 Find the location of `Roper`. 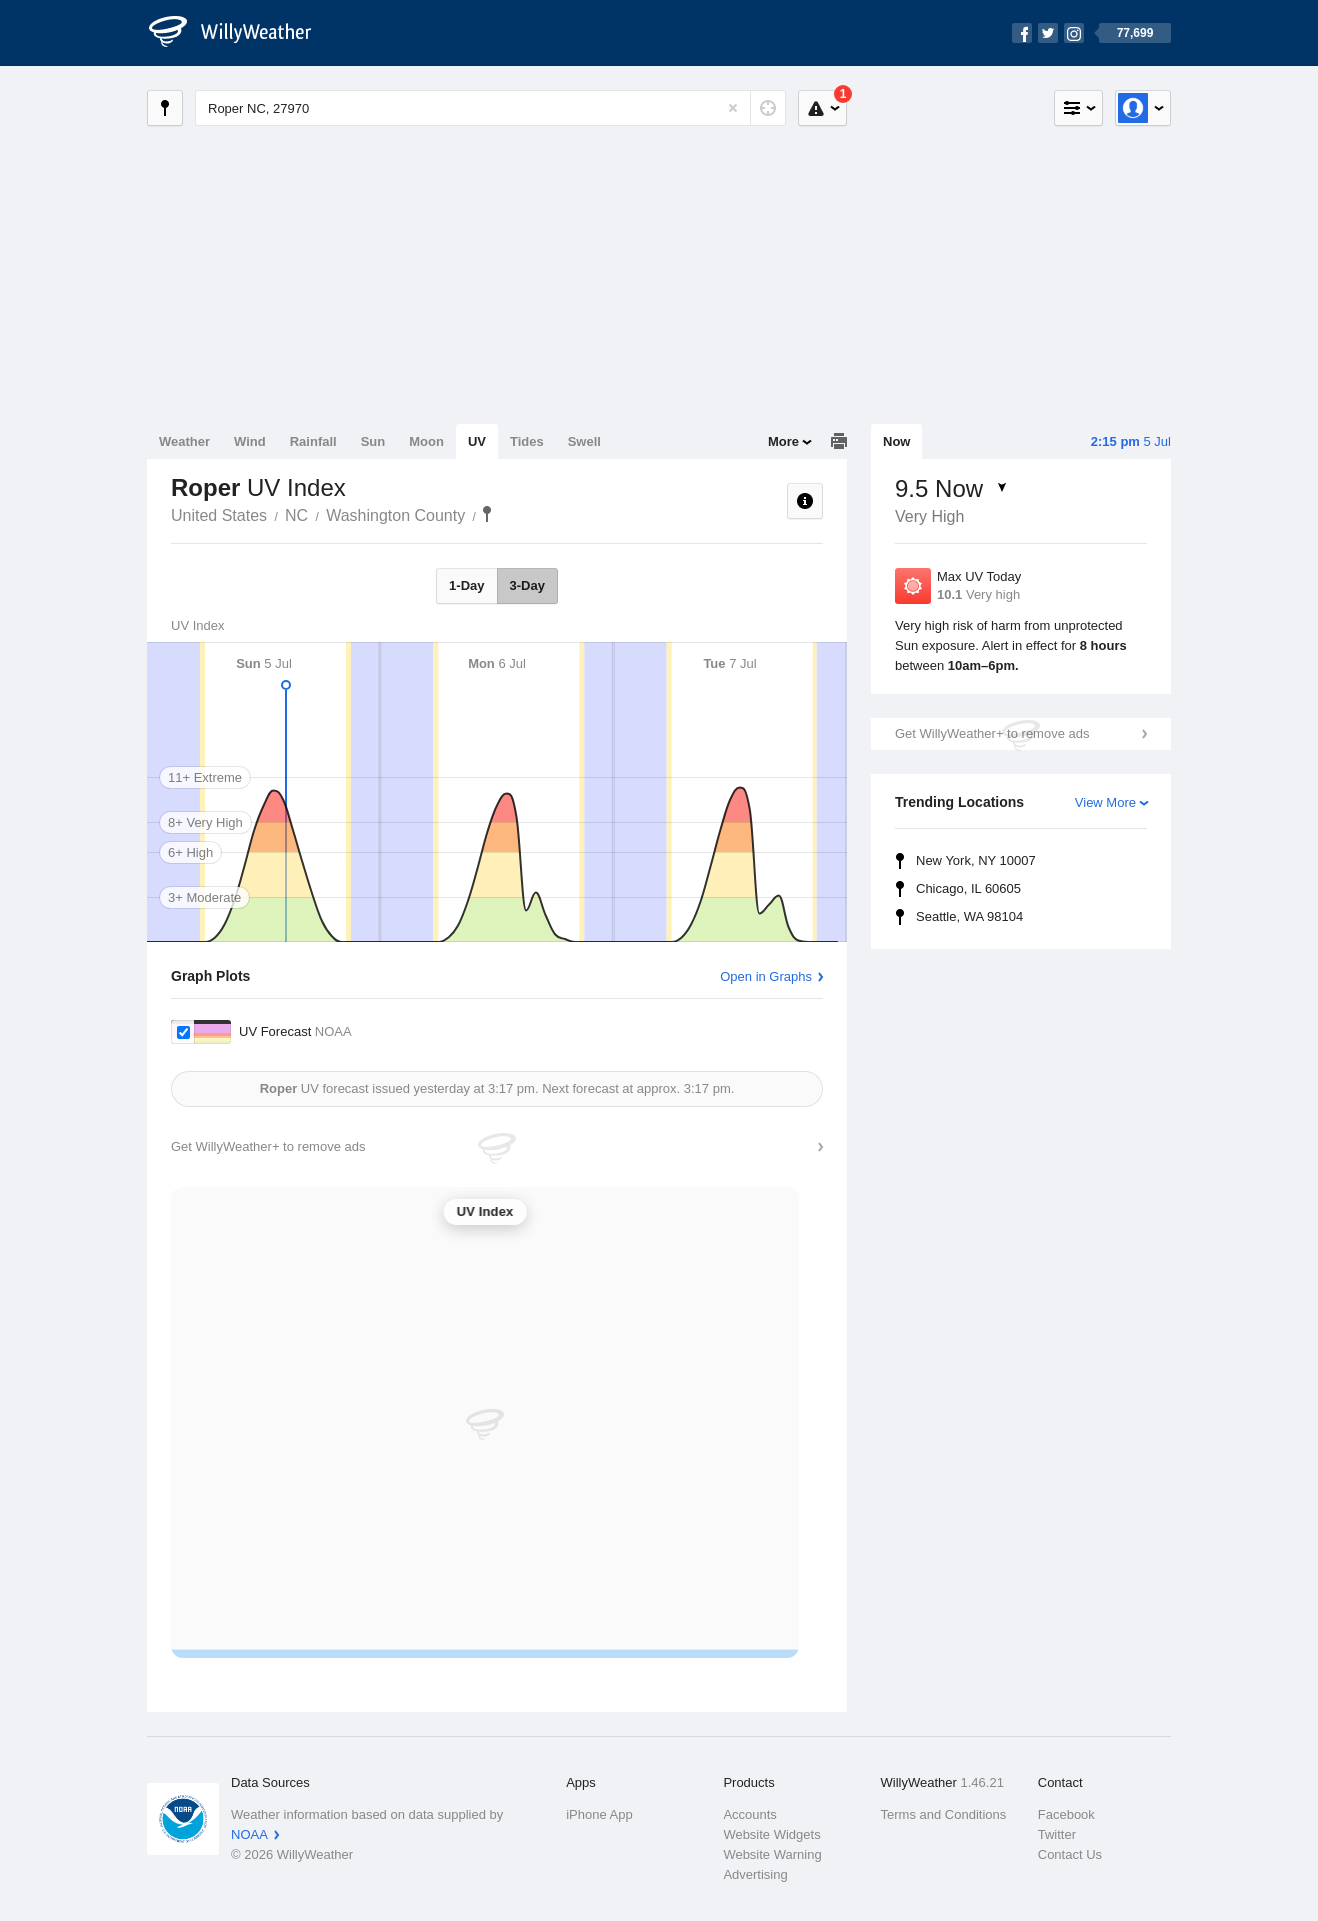

Roper is located at coordinates (487, 514).